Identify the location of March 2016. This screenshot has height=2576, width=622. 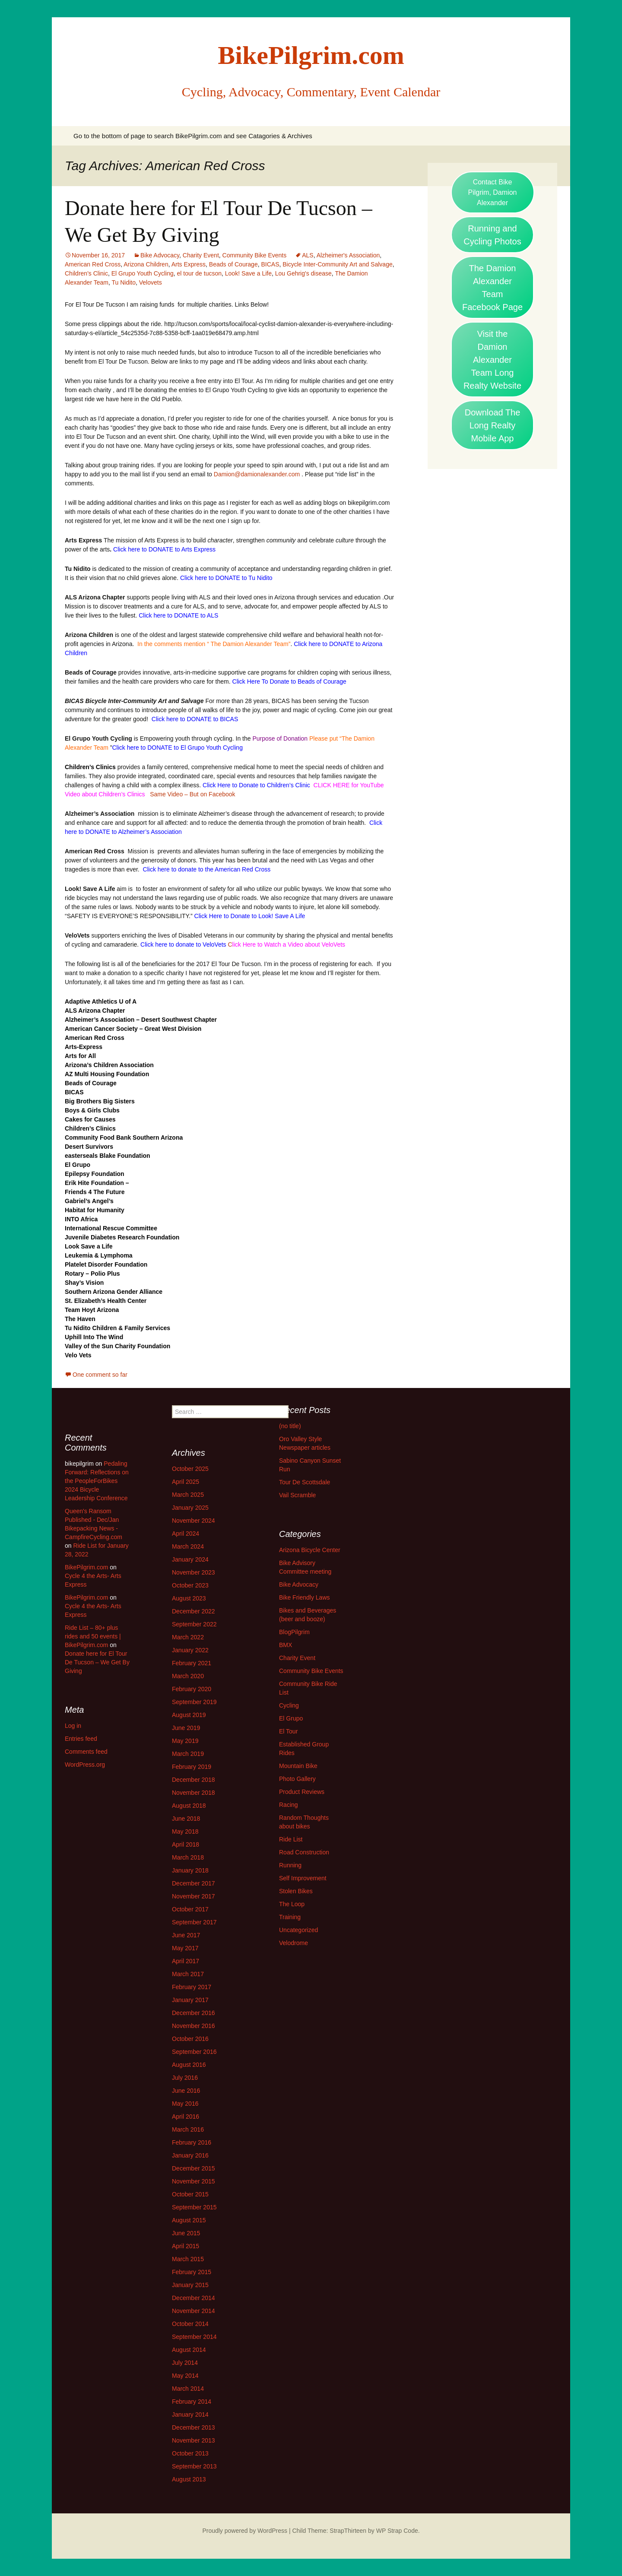
(188, 2129).